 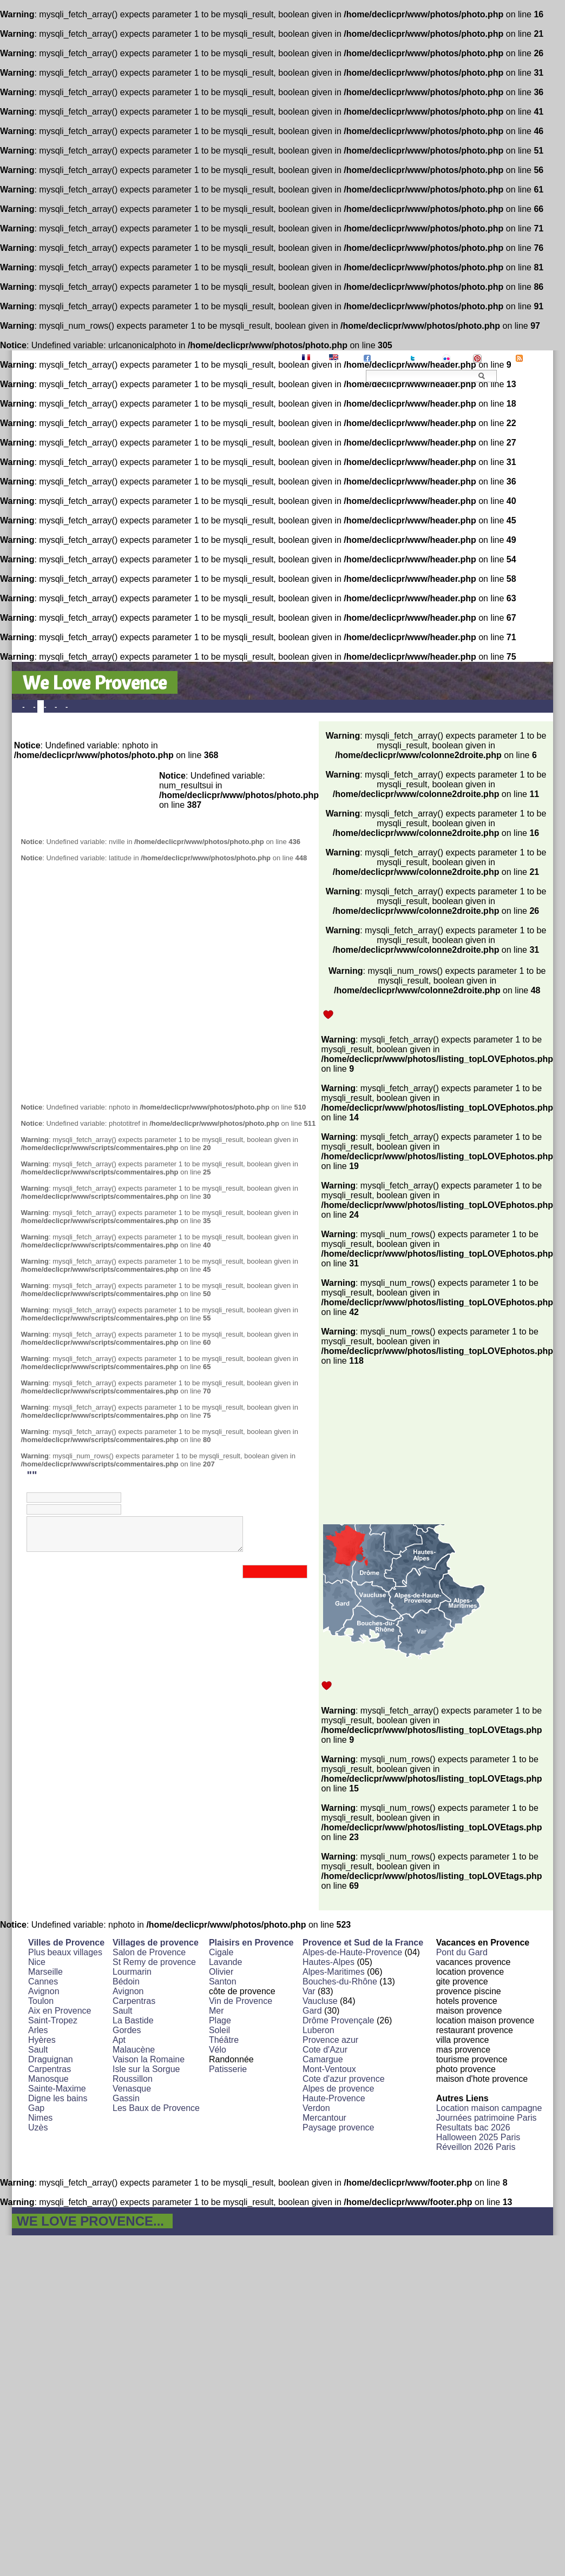 What do you see at coordinates (216, 2010) in the screenshot?
I see `Mer` at bounding box center [216, 2010].